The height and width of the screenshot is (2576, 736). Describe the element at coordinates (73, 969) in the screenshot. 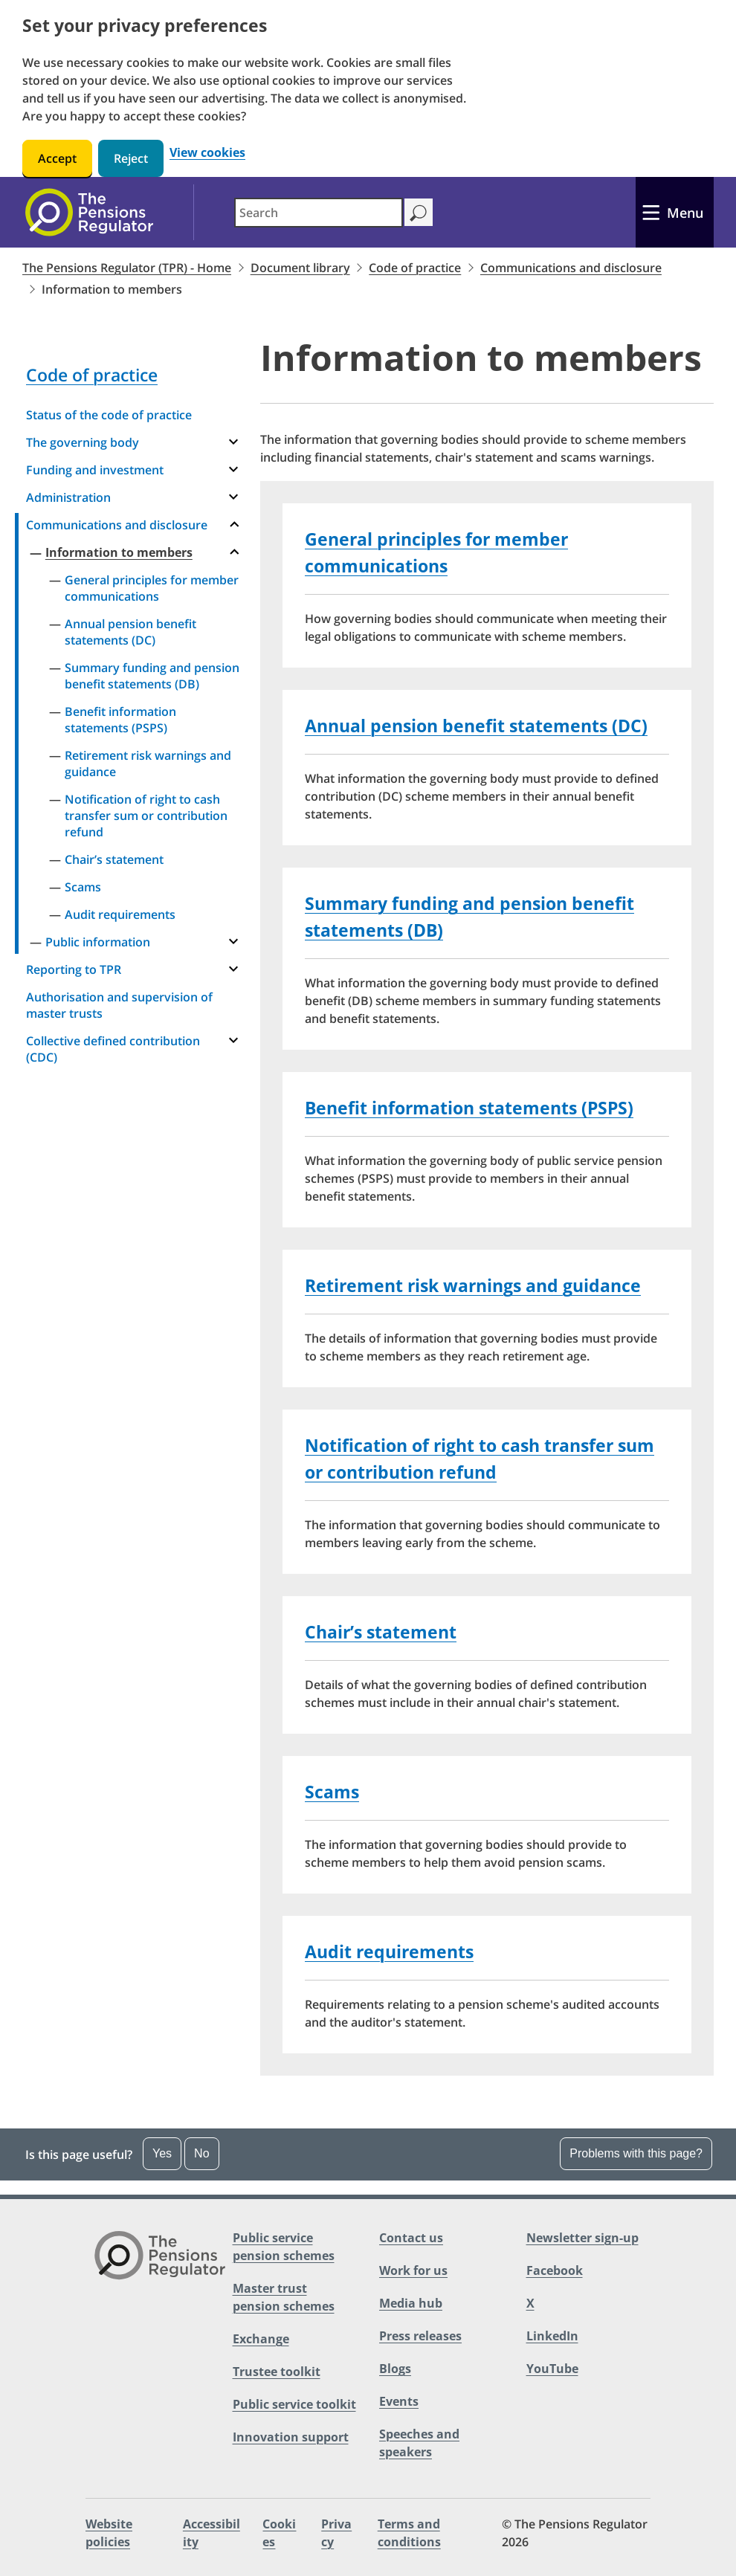

I see `Reporting to TPR` at that location.